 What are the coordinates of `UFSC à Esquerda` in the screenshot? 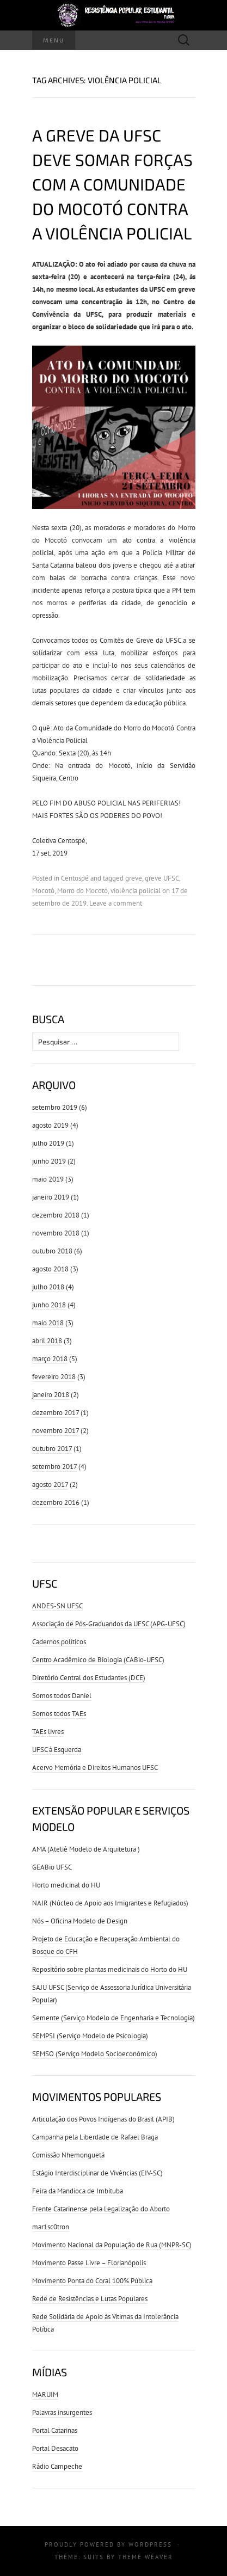 It's located at (56, 1749).